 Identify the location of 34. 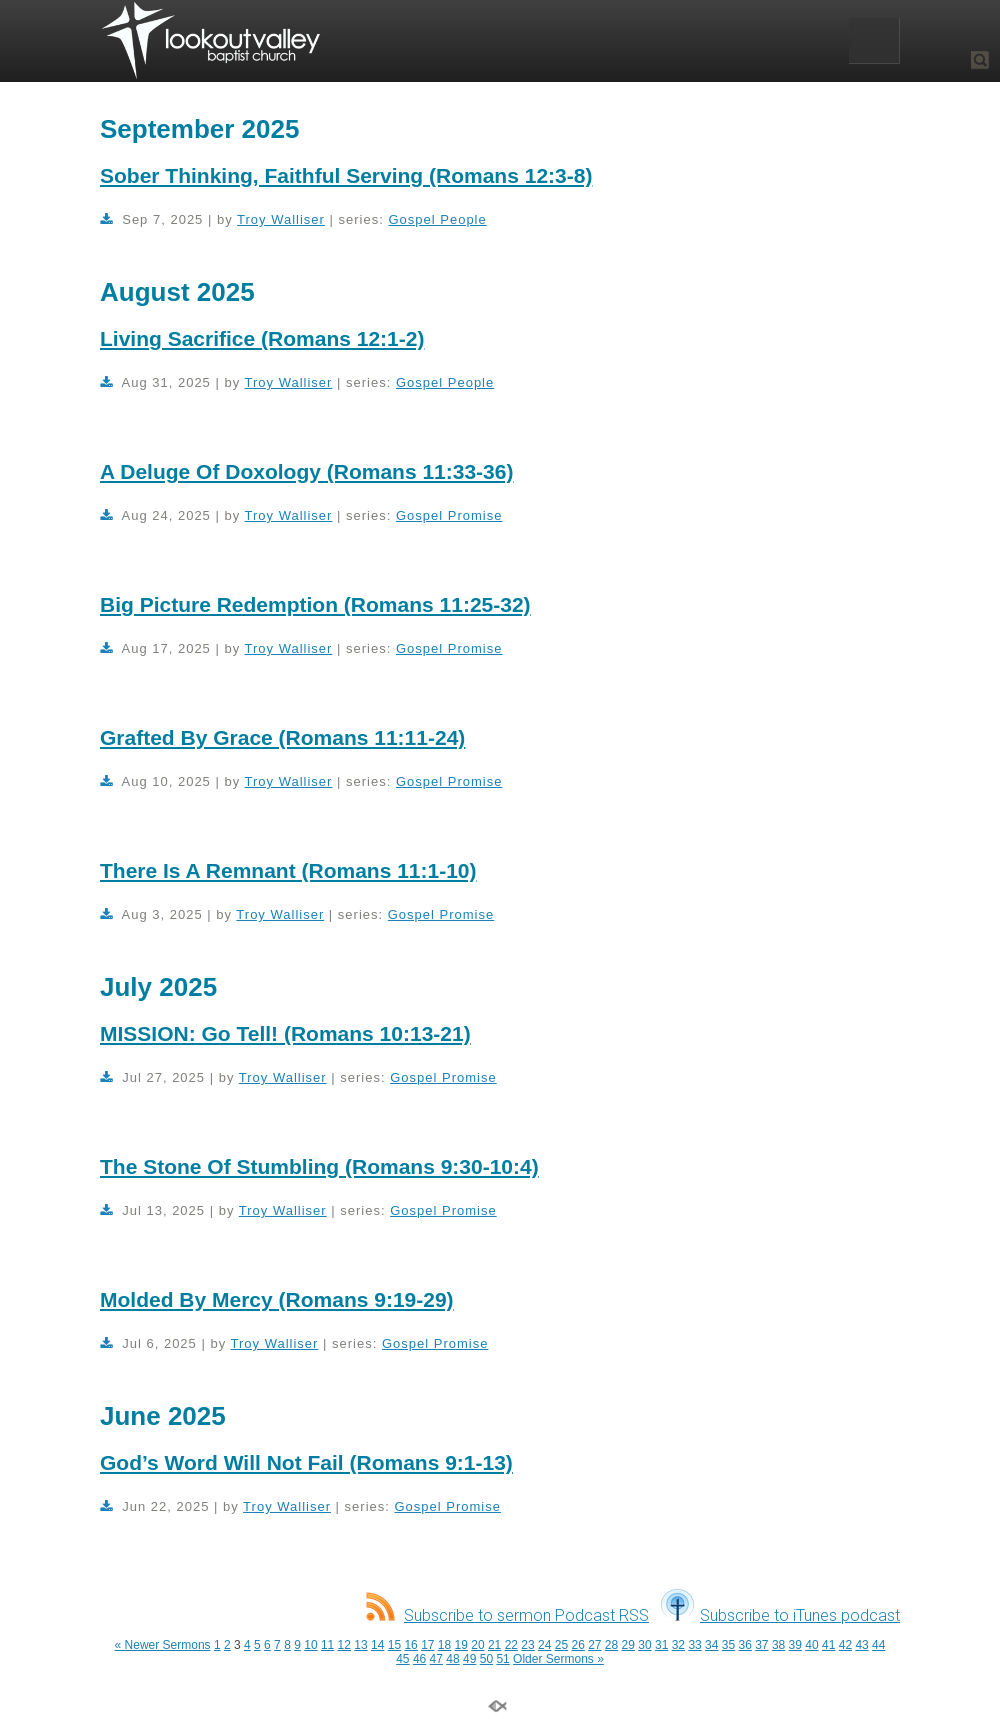
(711, 1645).